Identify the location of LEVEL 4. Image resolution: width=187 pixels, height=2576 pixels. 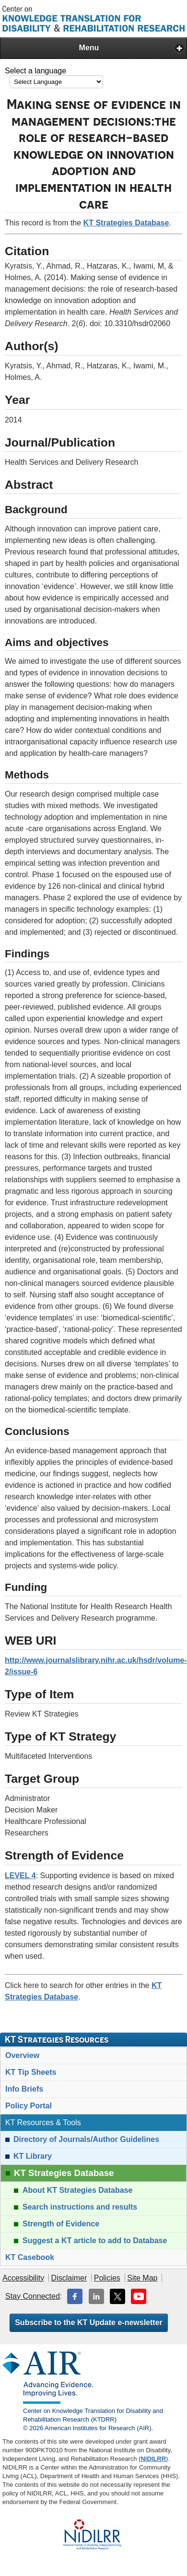
(20, 1875).